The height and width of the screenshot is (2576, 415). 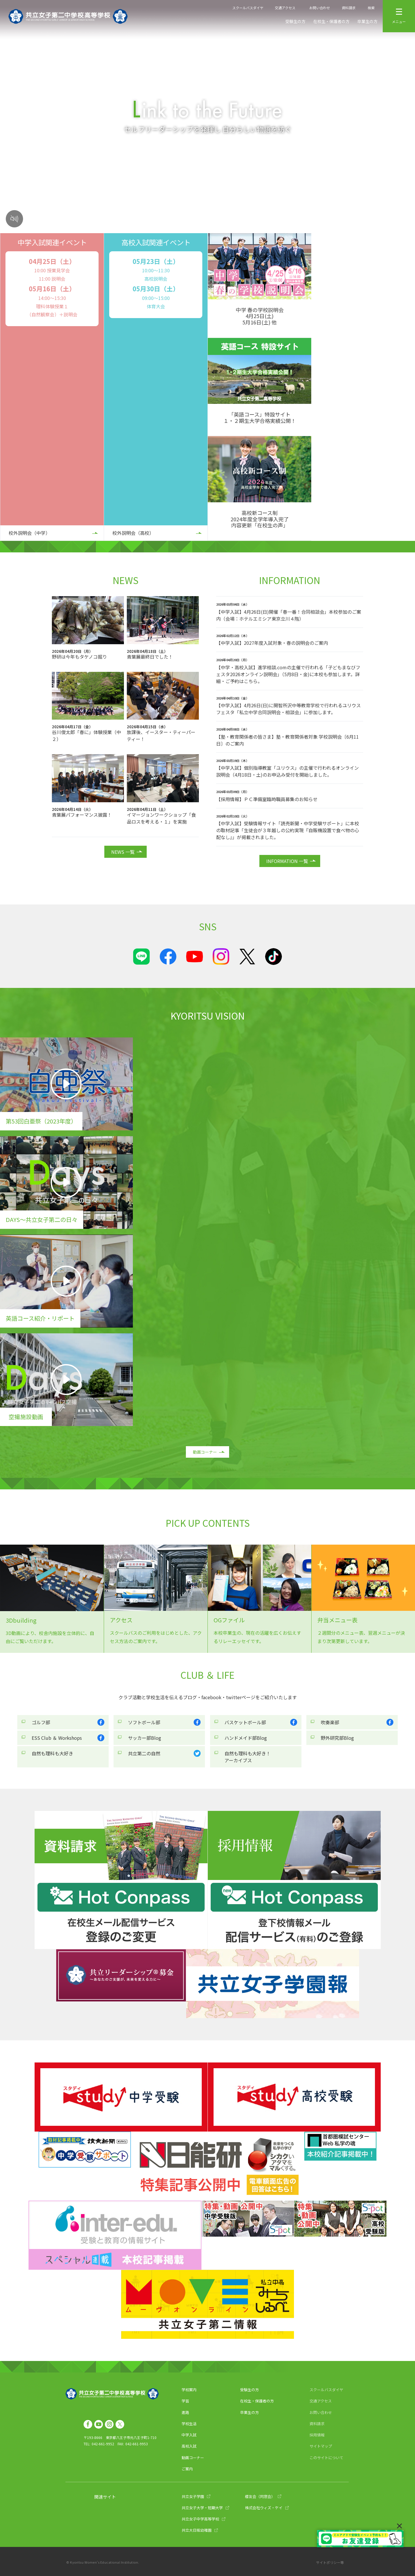 I want to click on 受験生の方, so click(x=295, y=21).